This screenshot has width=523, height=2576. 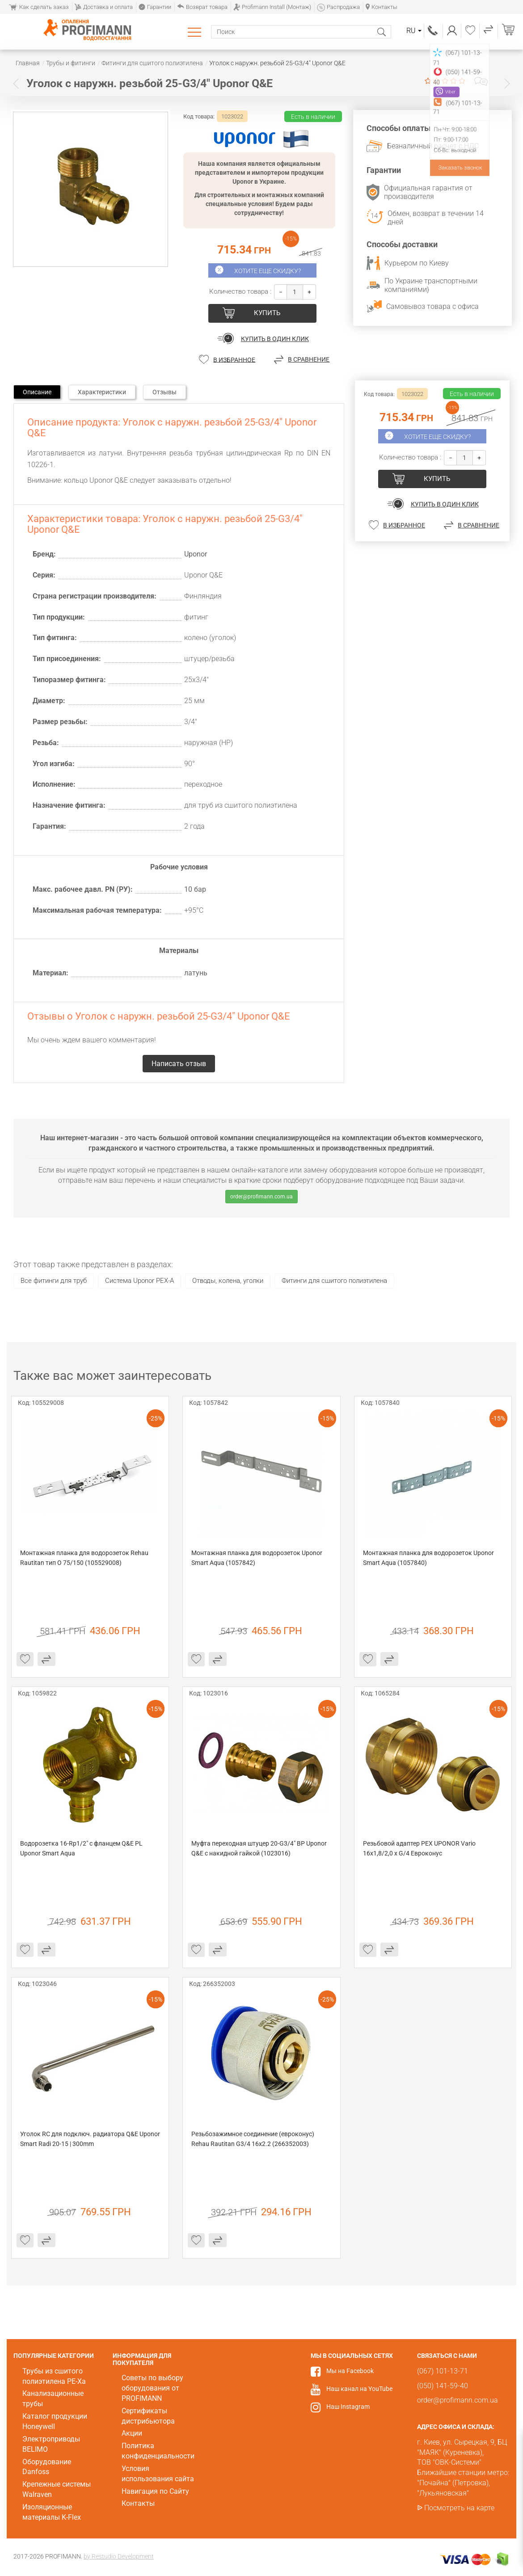 What do you see at coordinates (132, 2433) in the screenshot?
I see `Акции` at bounding box center [132, 2433].